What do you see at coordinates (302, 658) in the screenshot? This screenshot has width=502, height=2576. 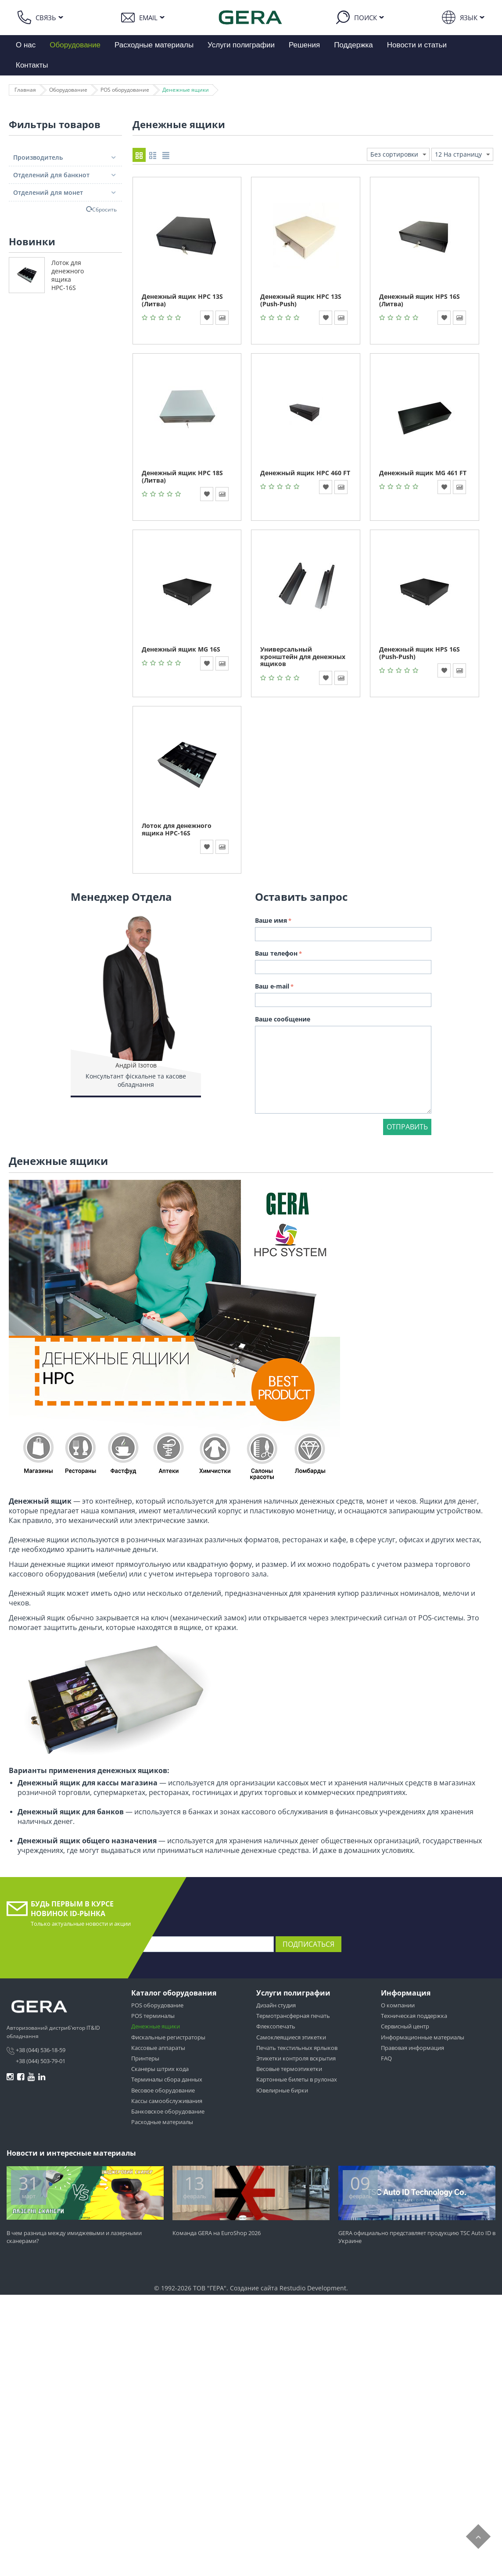 I see `Универсальный кронштейн для денежных ящиков` at bounding box center [302, 658].